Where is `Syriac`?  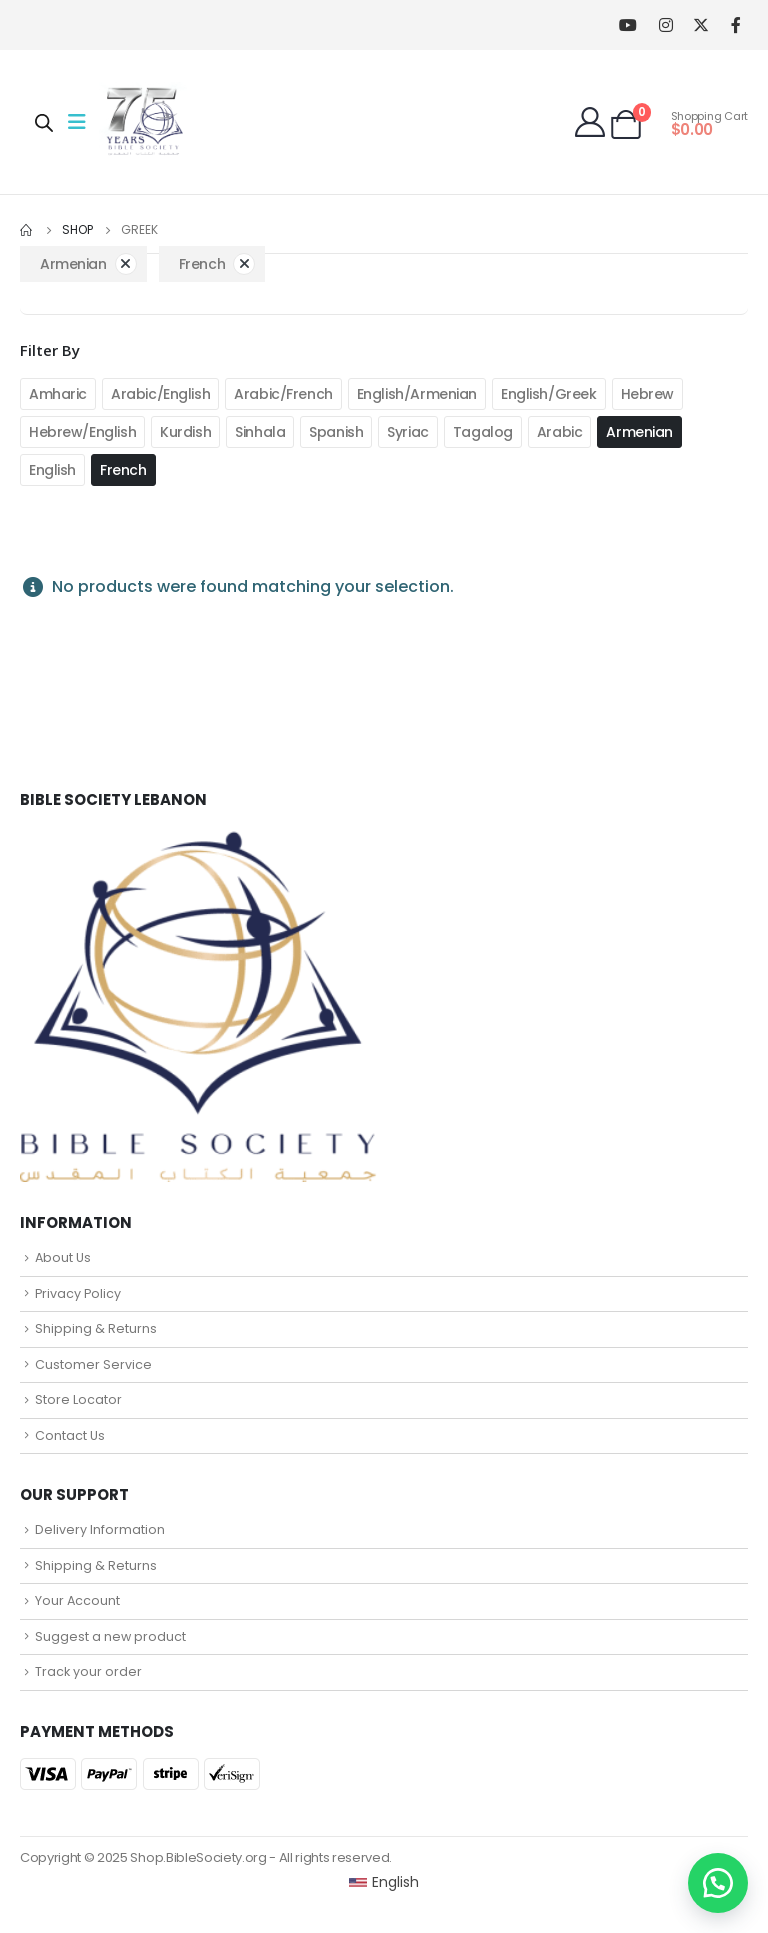 Syriac is located at coordinates (407, 432).